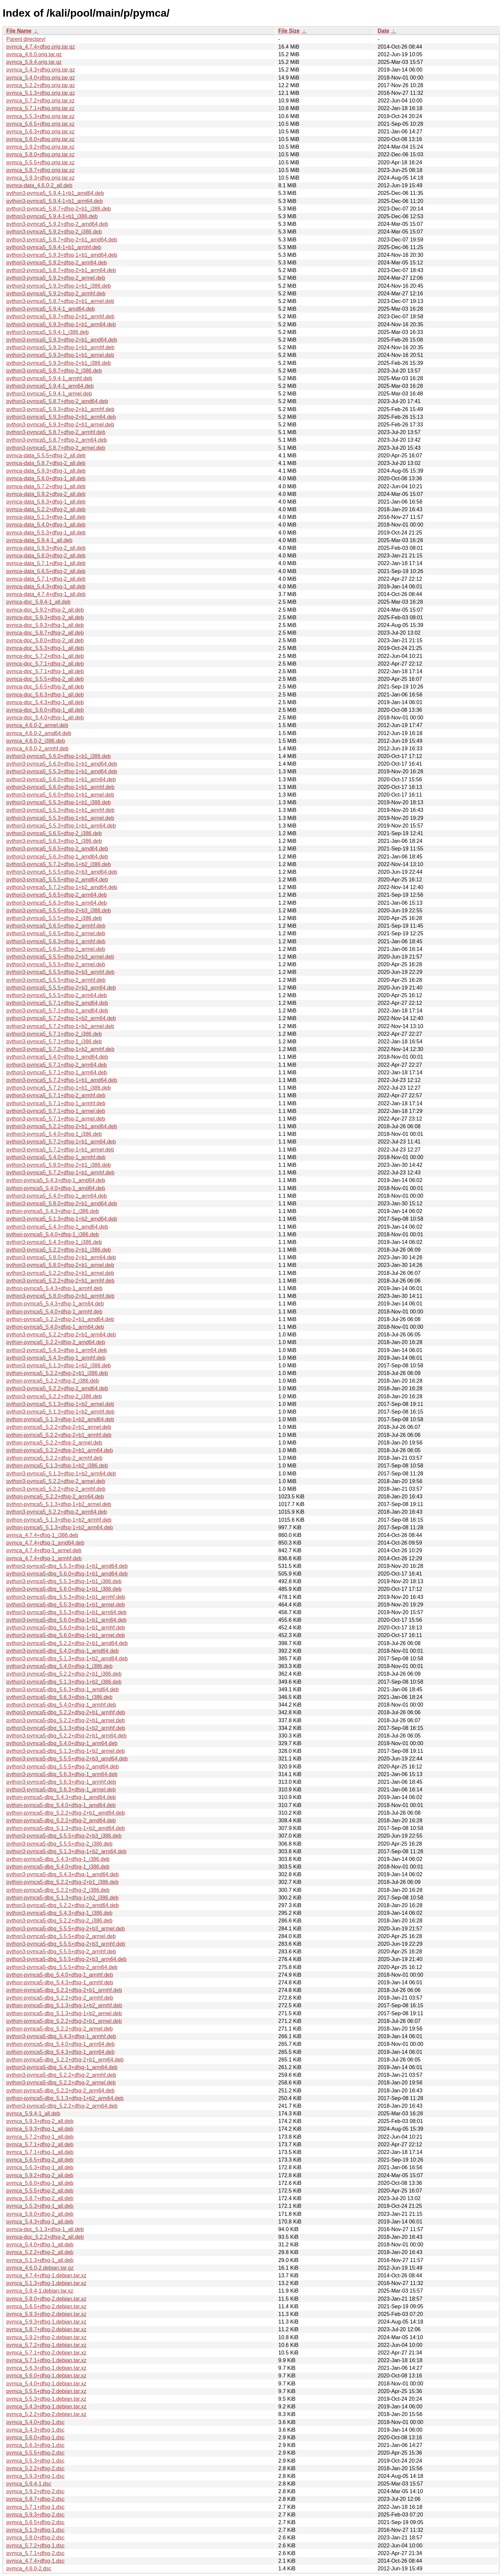 This screenshot has height=2576, width=502. Describe the element at coordinates (55, 933) in the screenshot. I see `python3-pymca5_5.6.5+dfsg-2_armel.deb` at that location.